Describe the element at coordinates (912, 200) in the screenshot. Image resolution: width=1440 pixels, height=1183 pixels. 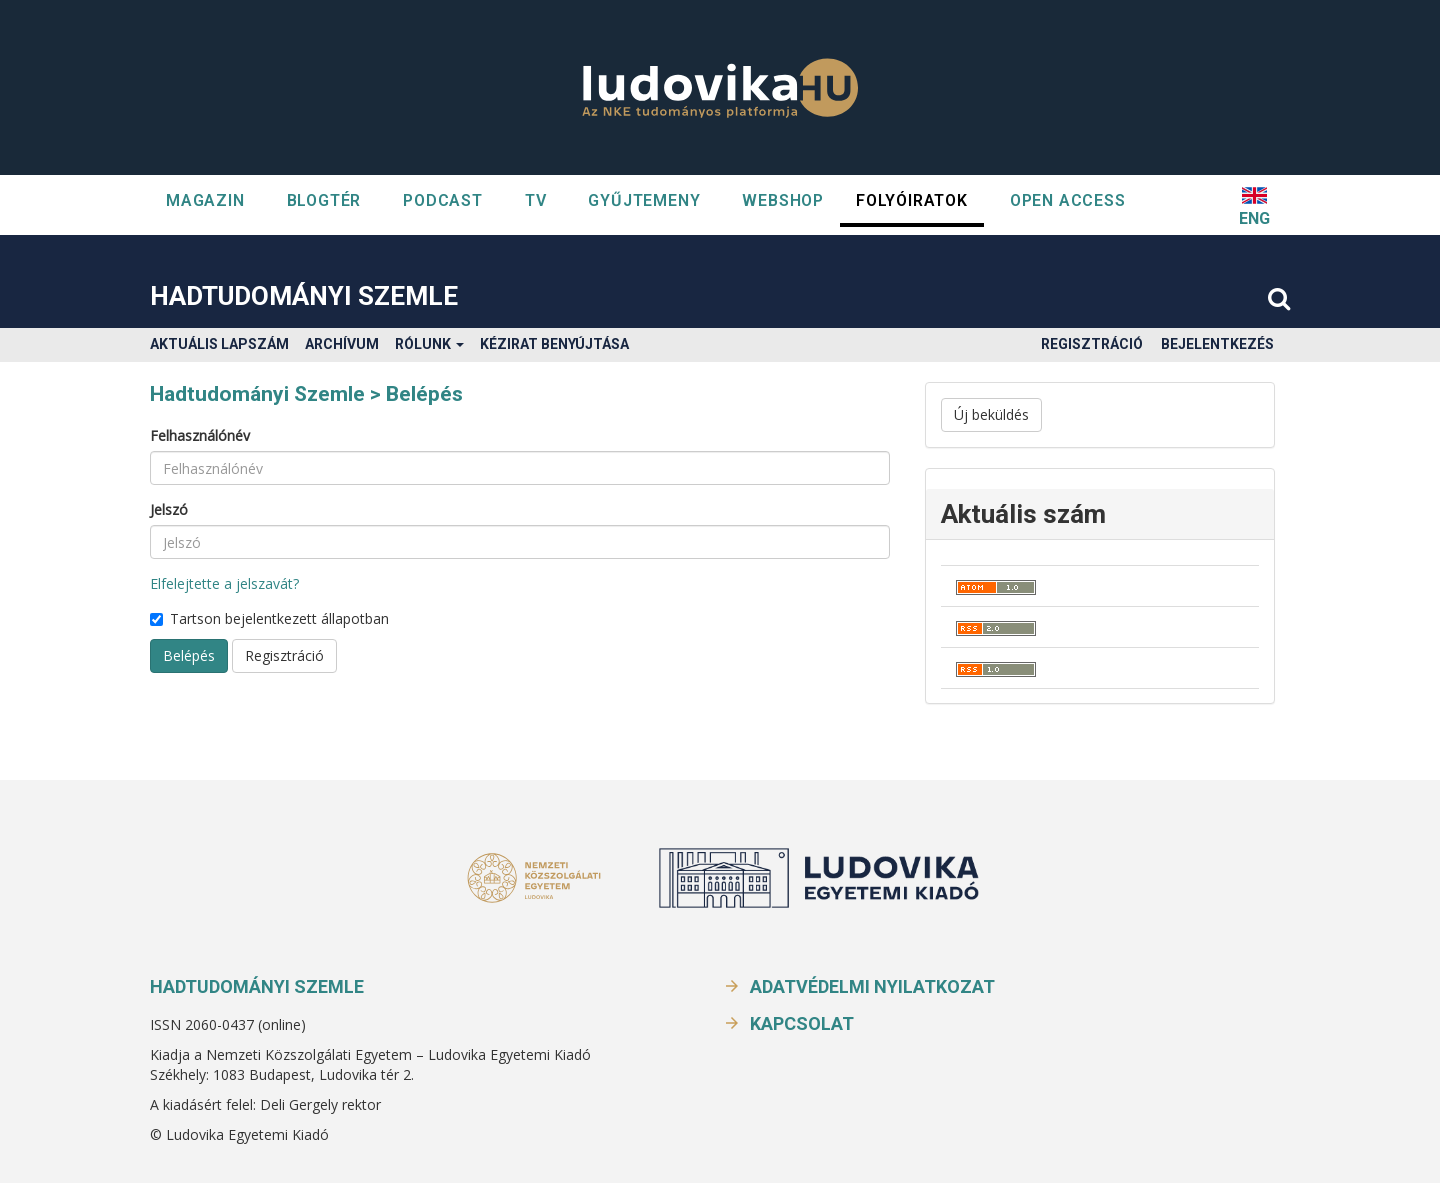
I see `Folyóiratok` at that location.